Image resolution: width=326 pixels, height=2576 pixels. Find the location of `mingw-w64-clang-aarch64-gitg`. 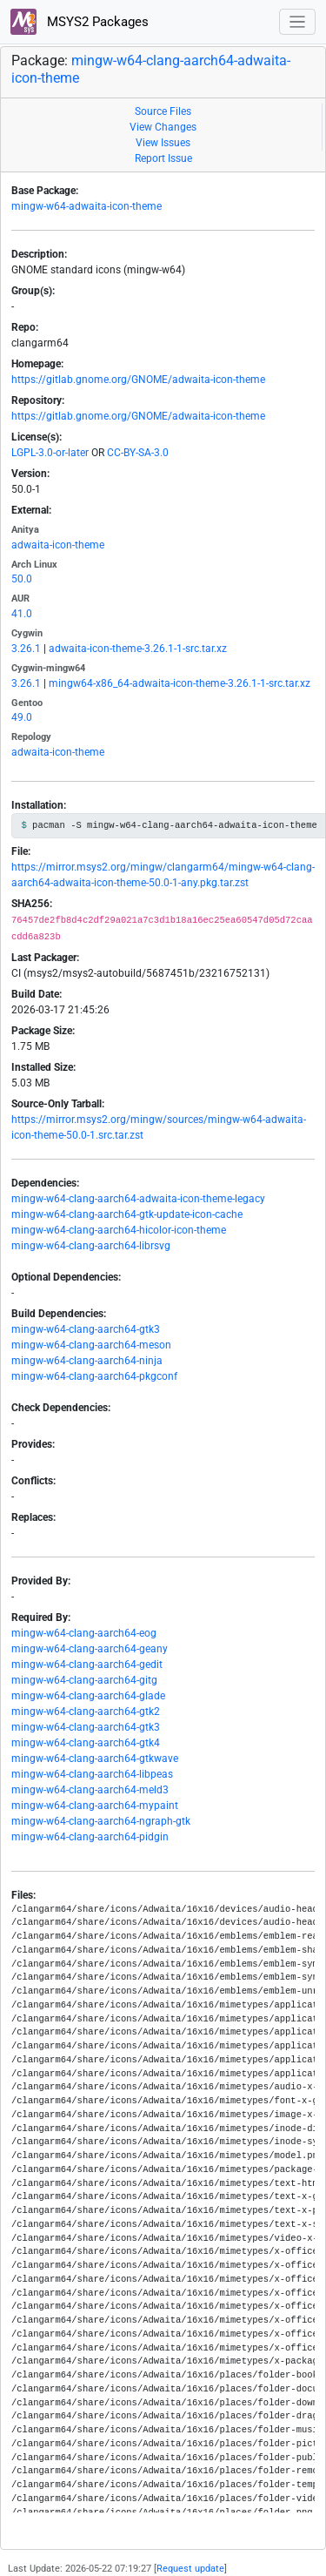

mingw-w64-clang-aarch64-gitg is located at coordinates (84, 1680).